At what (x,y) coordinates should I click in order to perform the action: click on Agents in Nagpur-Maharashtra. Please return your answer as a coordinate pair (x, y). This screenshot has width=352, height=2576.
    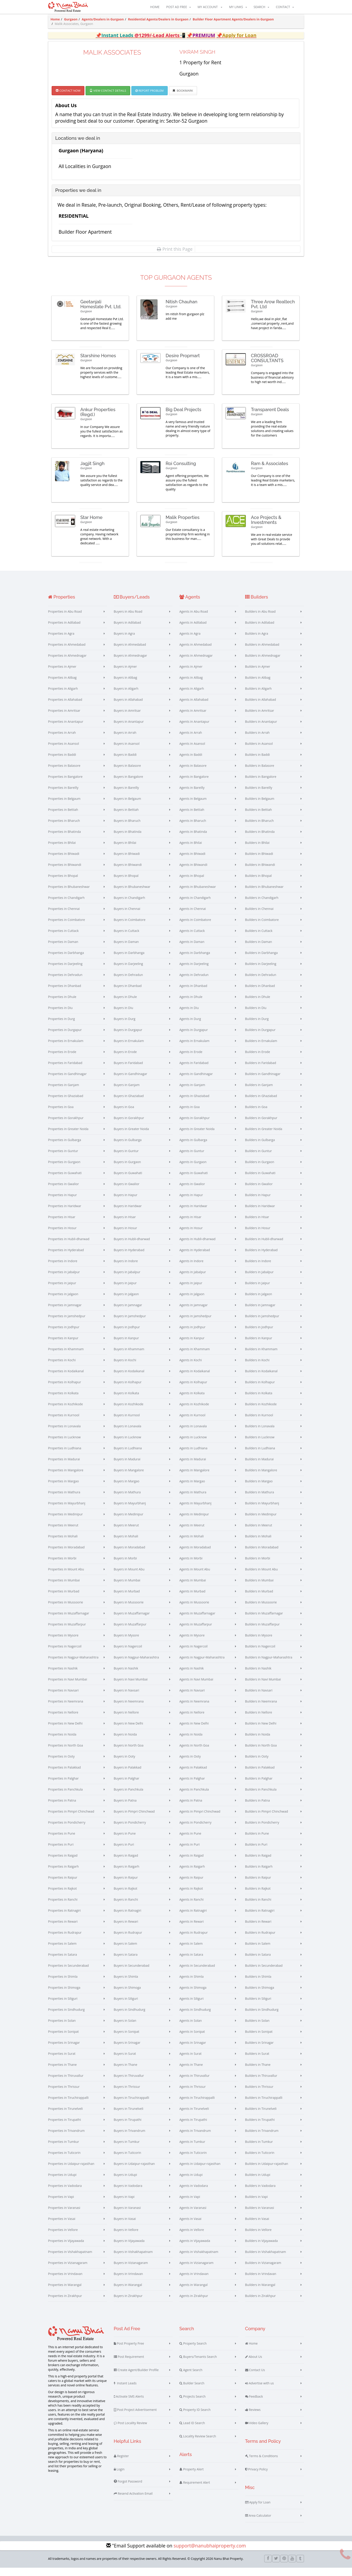
    Looking at the image, I should click on (201, 1665).